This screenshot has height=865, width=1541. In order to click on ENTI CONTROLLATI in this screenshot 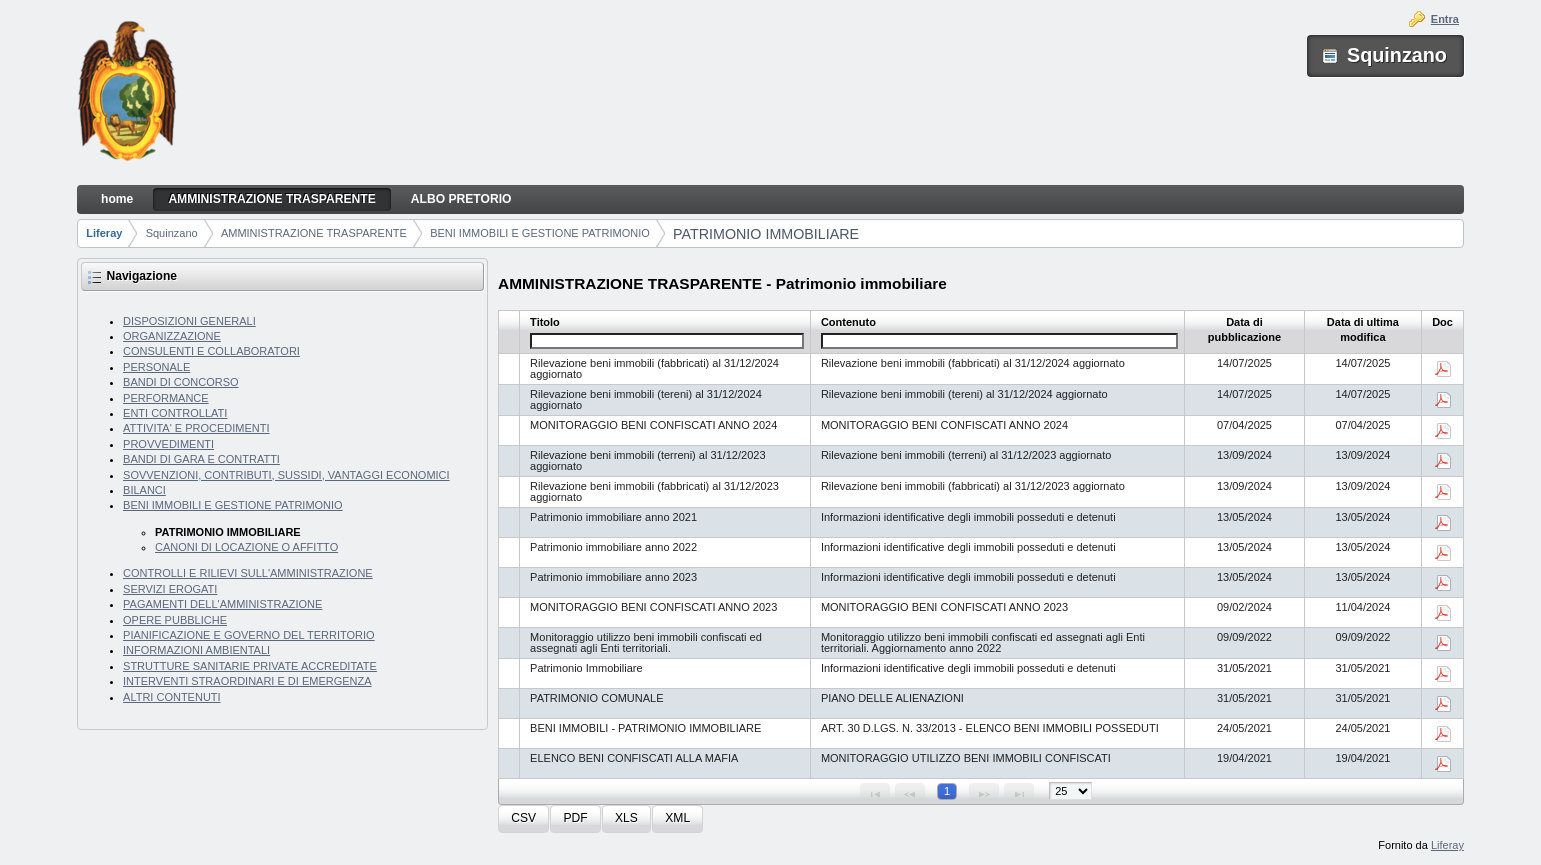, I will do `click(175, 413)`.